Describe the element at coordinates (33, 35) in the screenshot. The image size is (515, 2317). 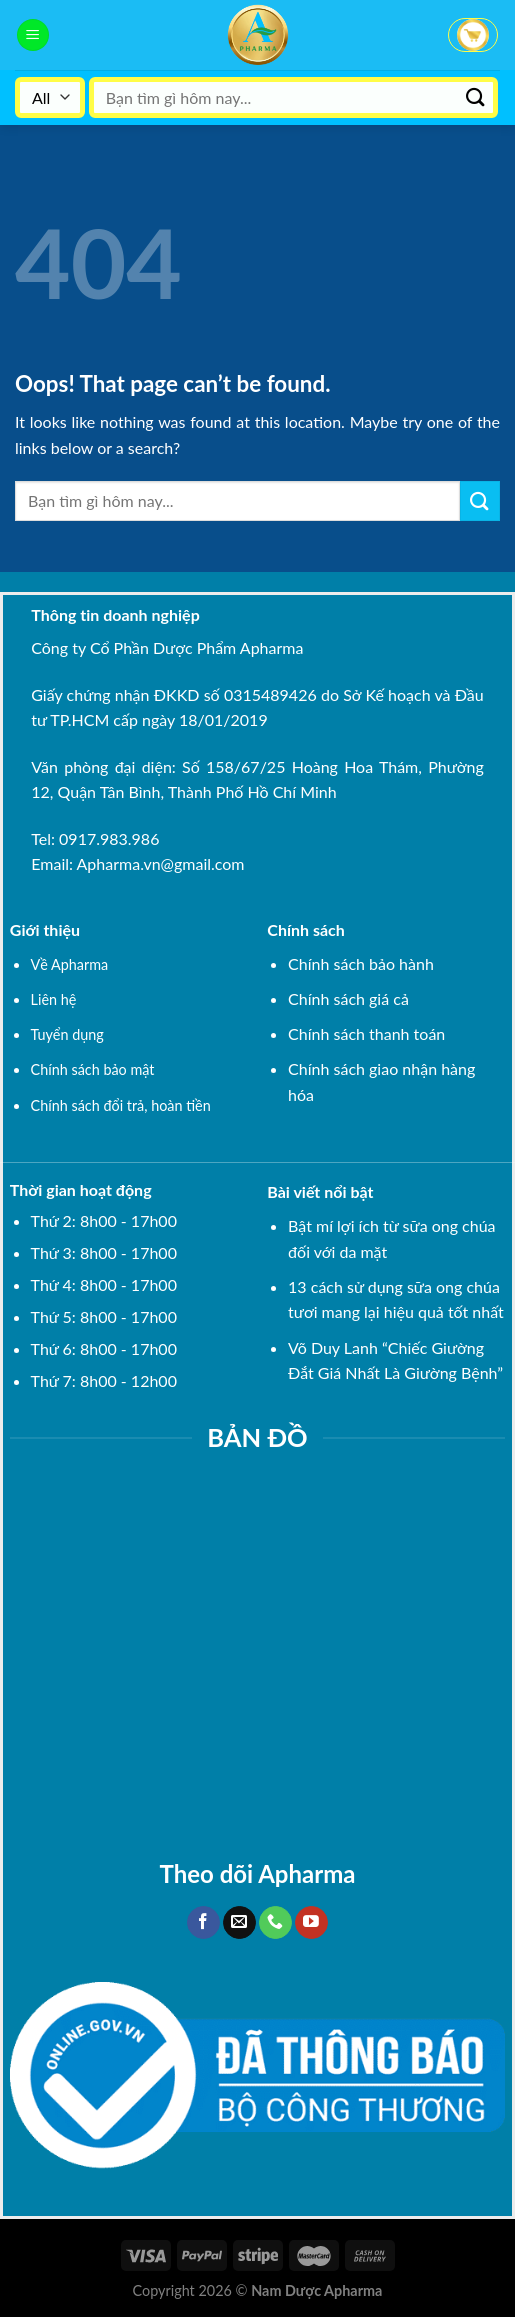
I see `[Menu]` at that location.